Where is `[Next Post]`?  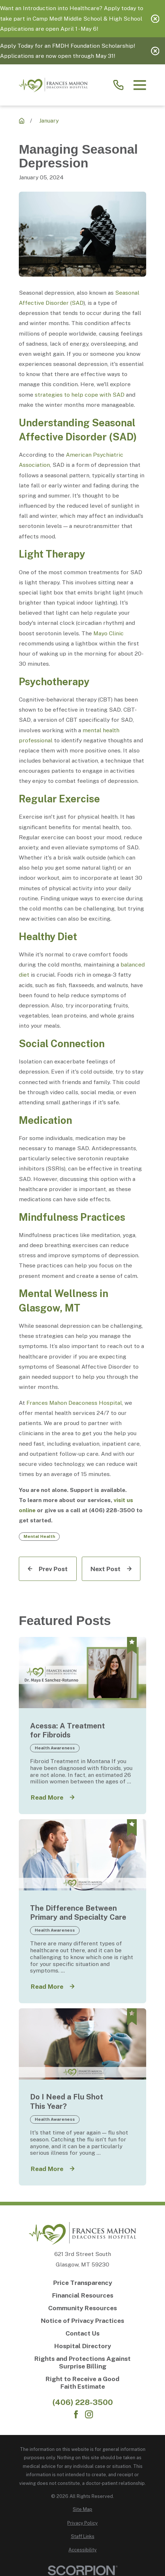 [Next Post] is located at coordinates (111, 1569).